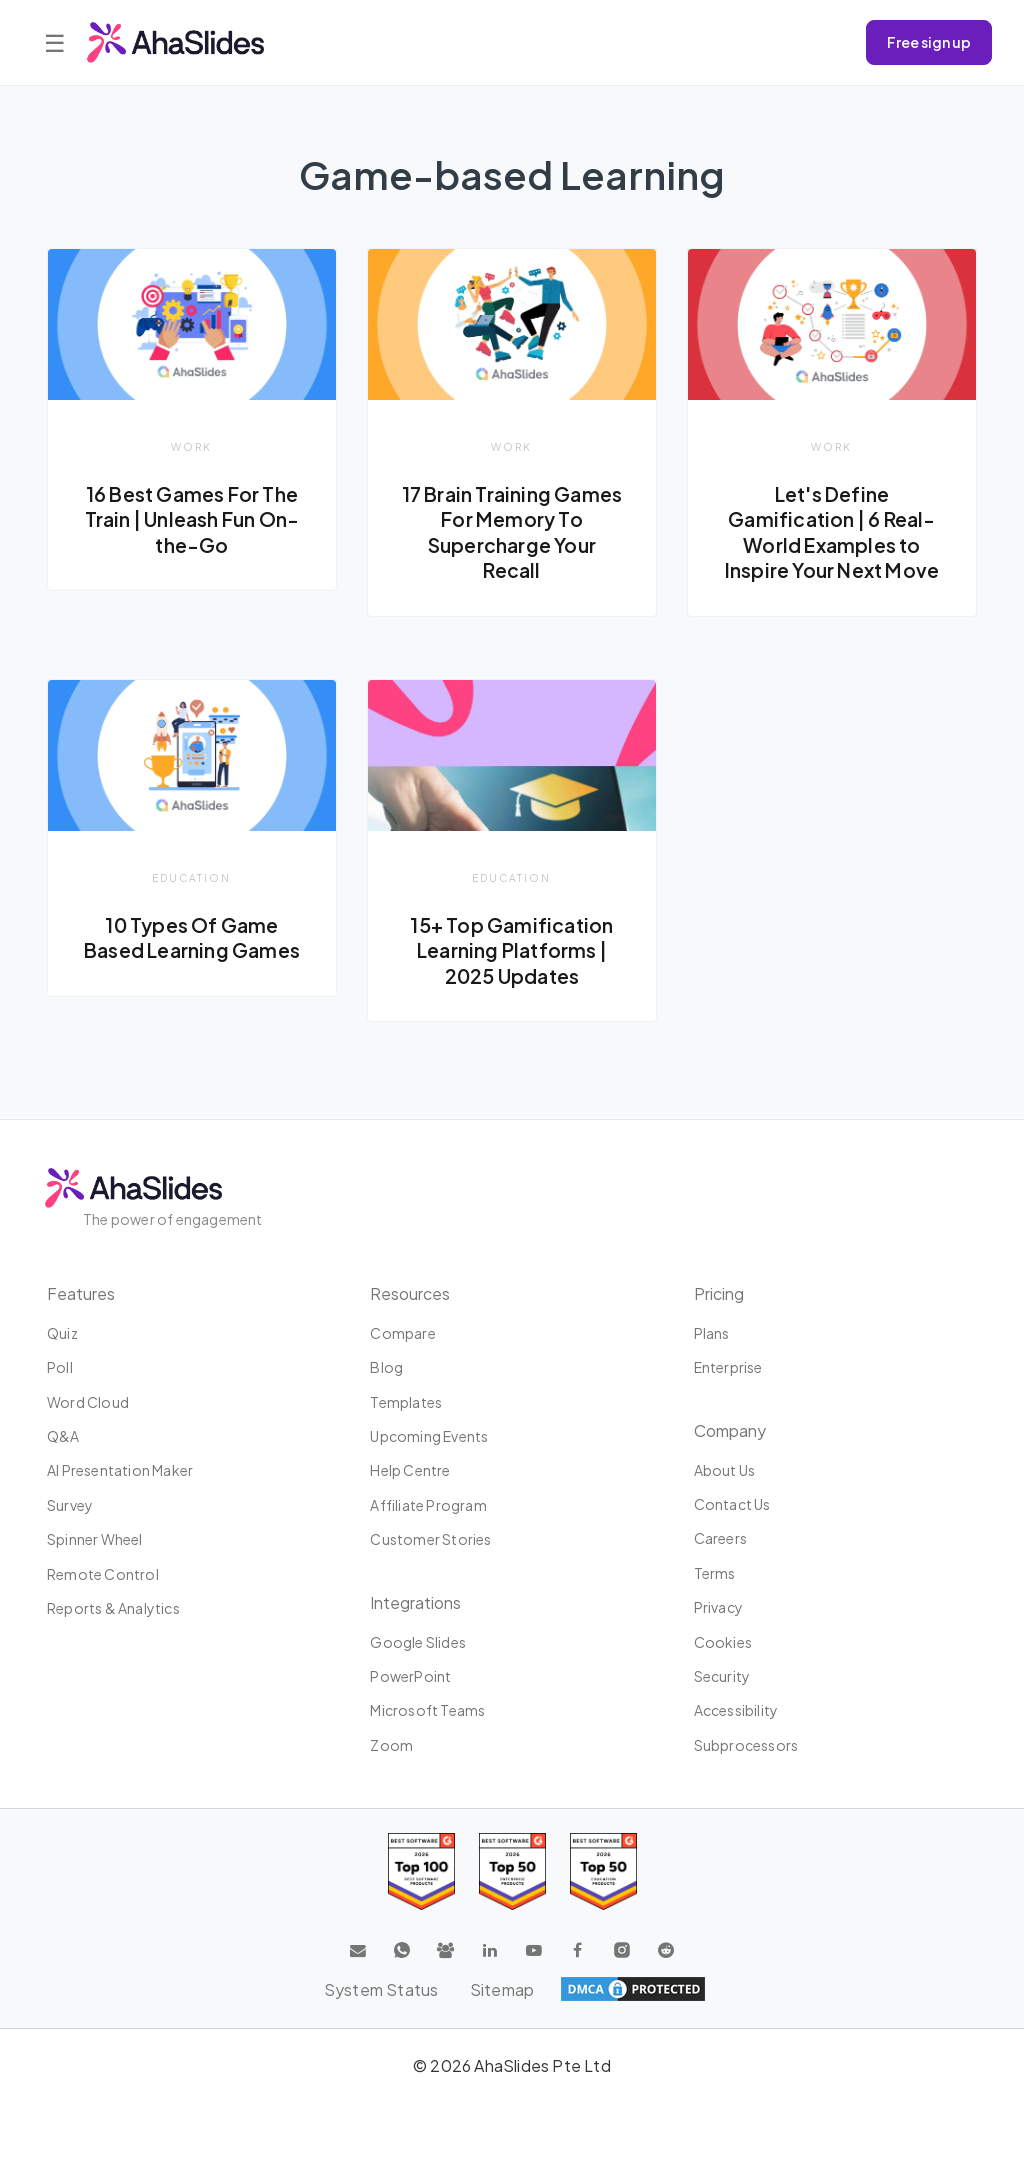 This screenshot has width=1024, height=2159. I want to click on 17 Brain Training Games For Memory To Supercharge Your Recall, so click(512, 532).